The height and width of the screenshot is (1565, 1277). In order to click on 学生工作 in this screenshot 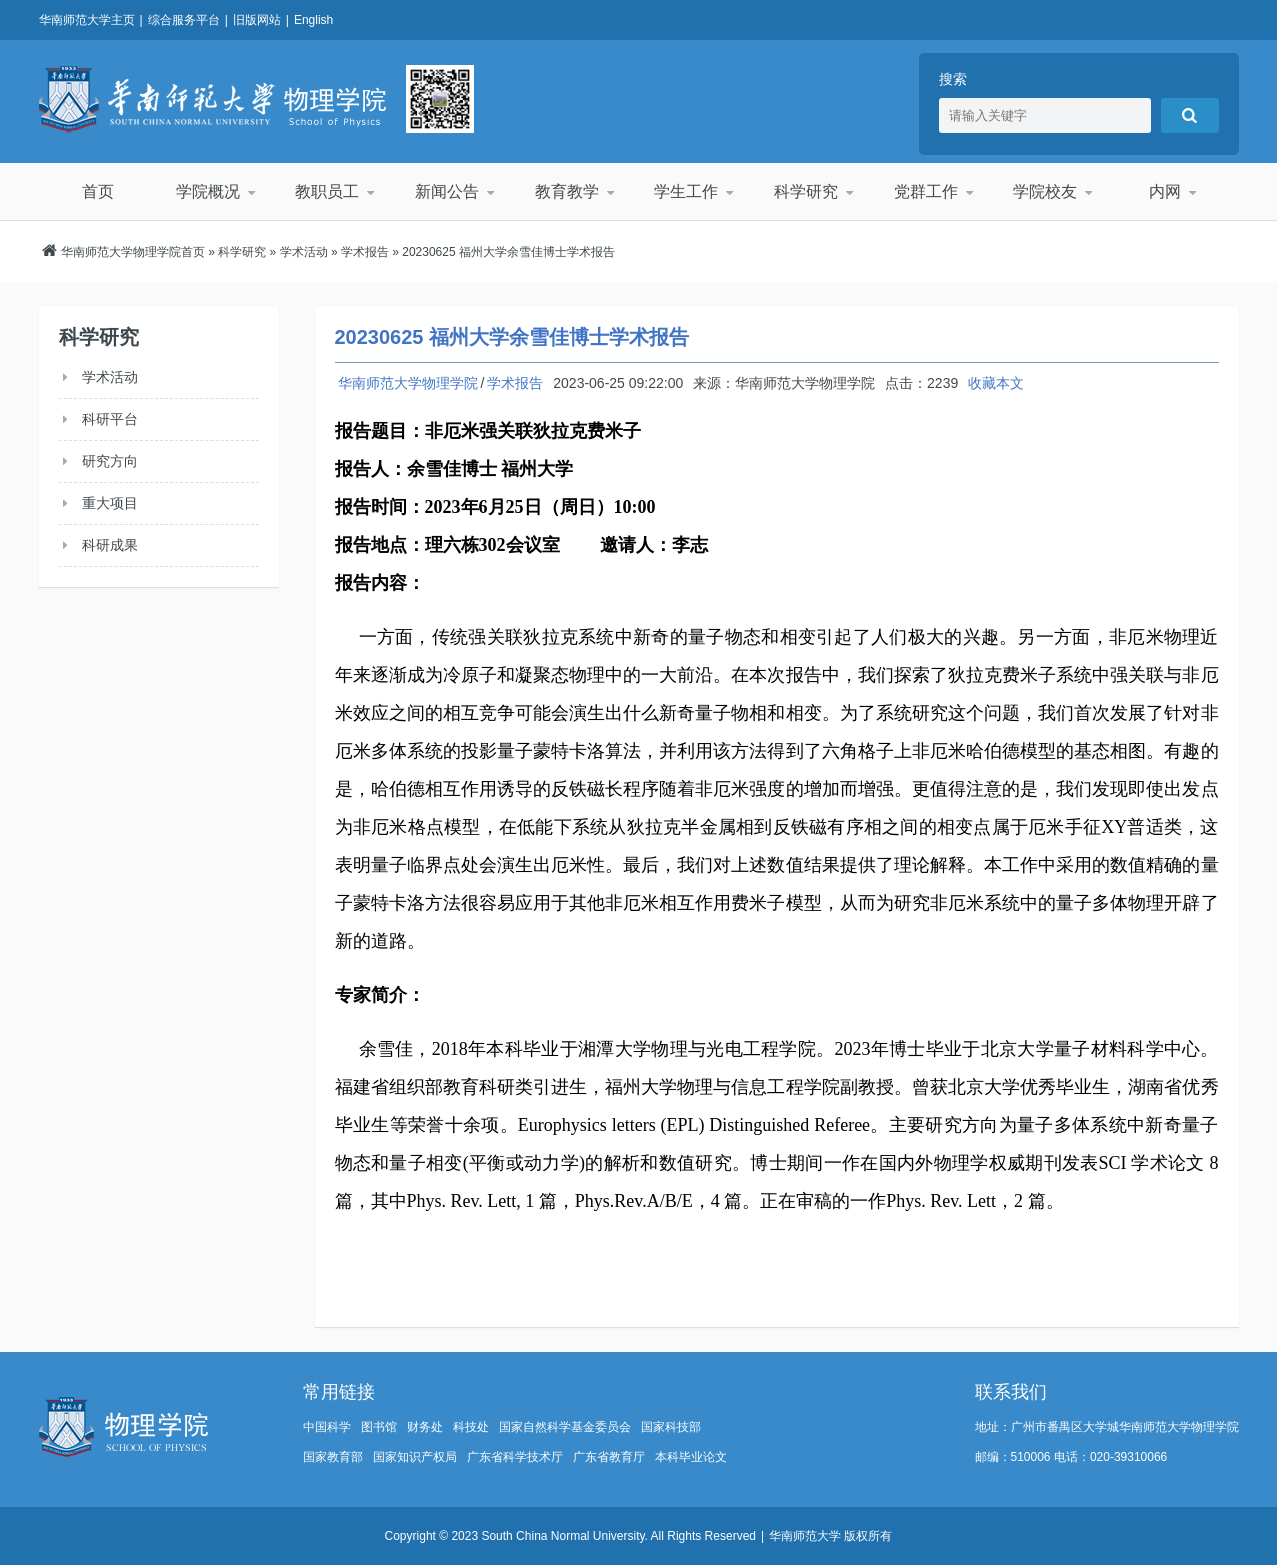, I will do `click(686, 191)`.